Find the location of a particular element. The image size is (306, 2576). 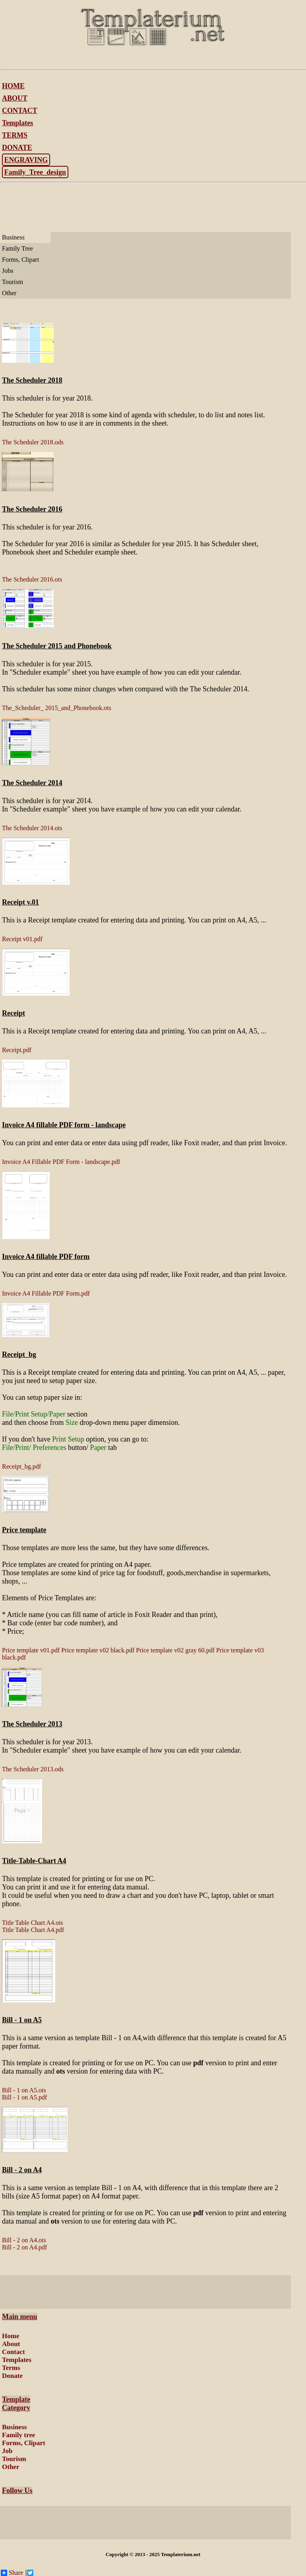

The Scheduler 2014.ots is located at coordinates (32, 828).